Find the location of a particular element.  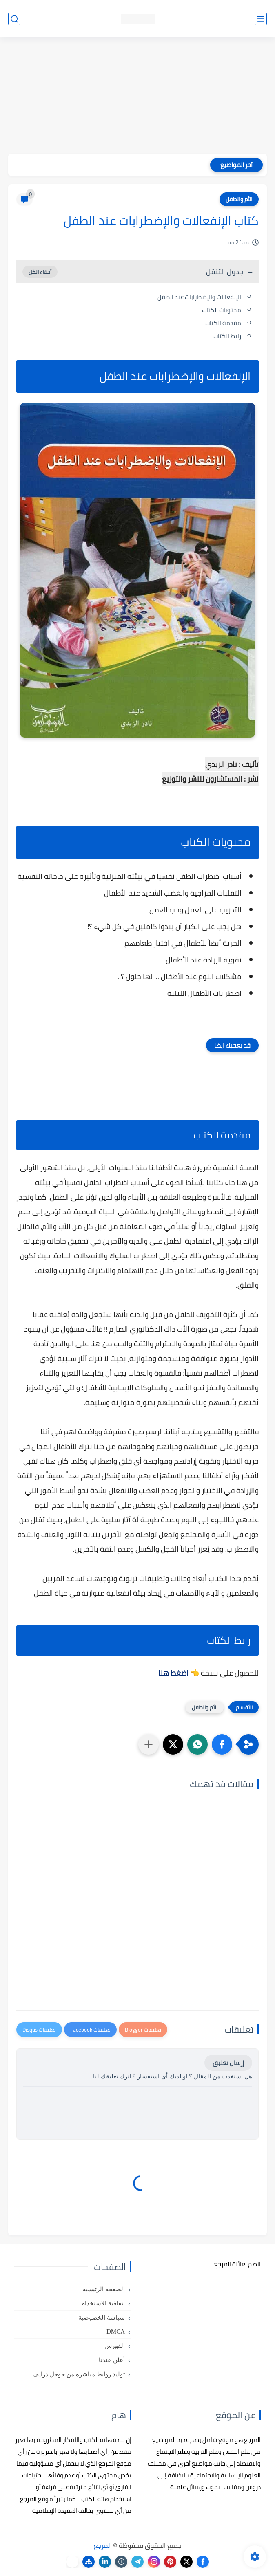

سياسة الخصوصية is located at coordinates (101, 2317).